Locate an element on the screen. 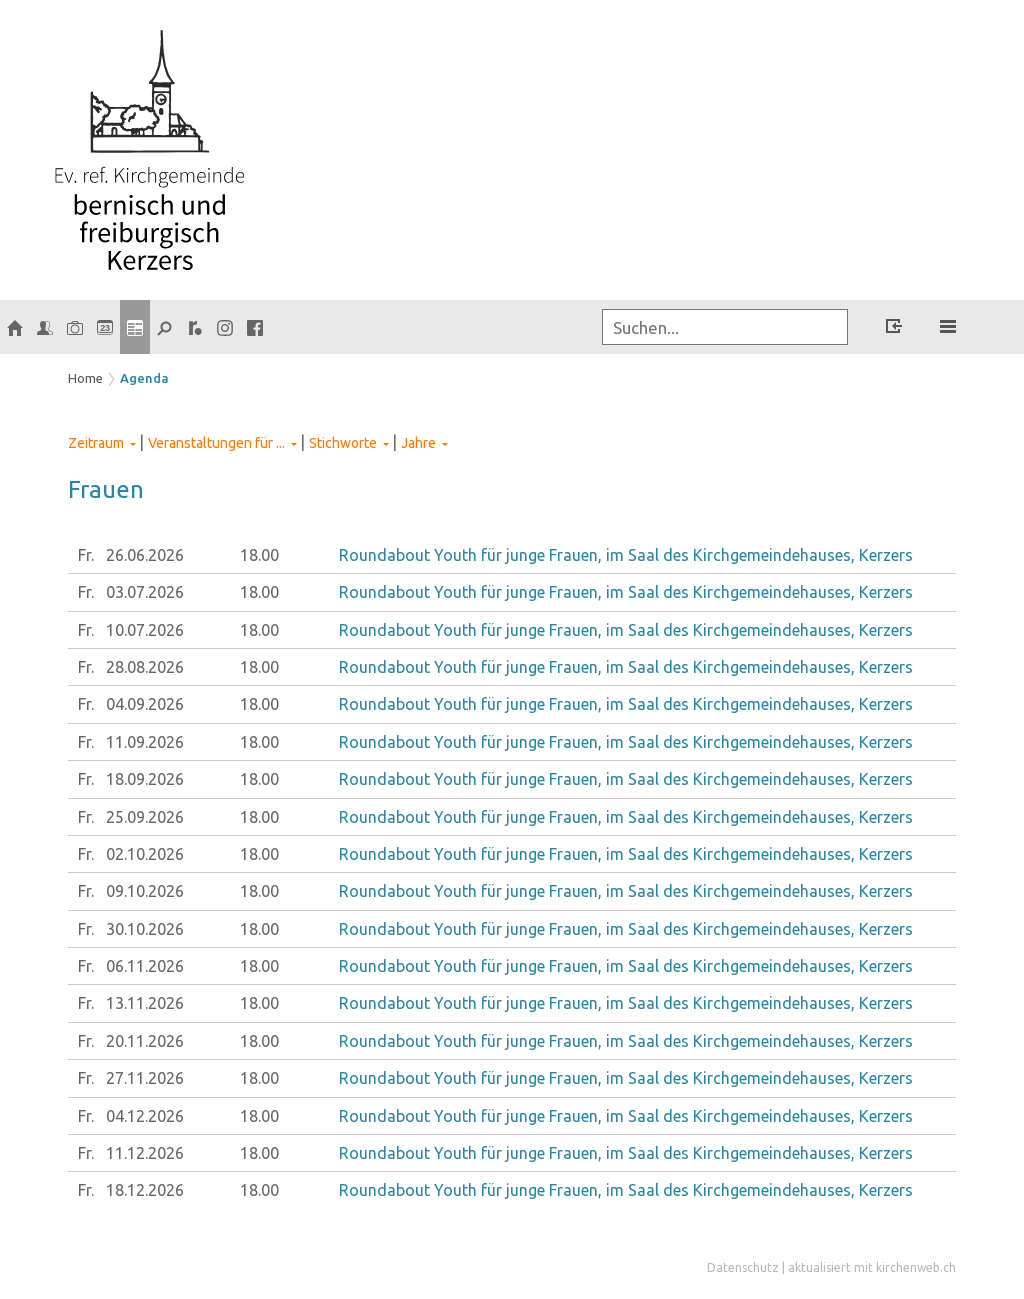 The height and width of the screenshot is (1299, 1024). 04.12. is located at coordinates (145, 1116).